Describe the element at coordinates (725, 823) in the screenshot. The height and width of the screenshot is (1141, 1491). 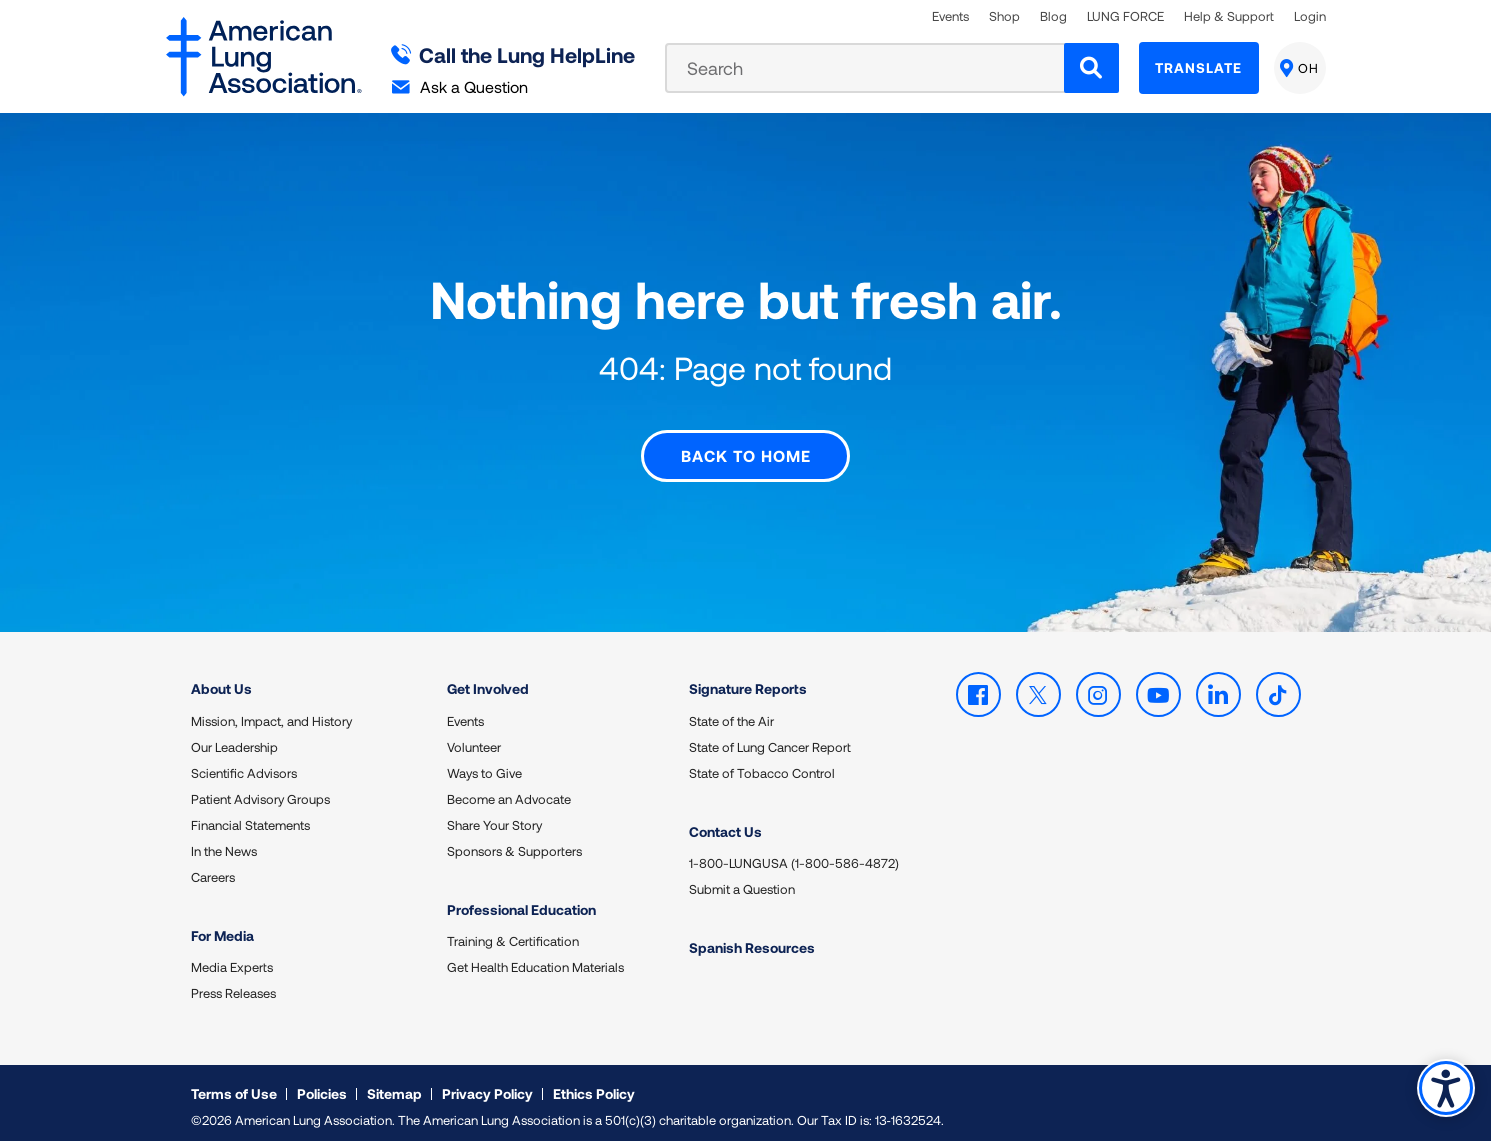
I see `Contact Us` at that location.